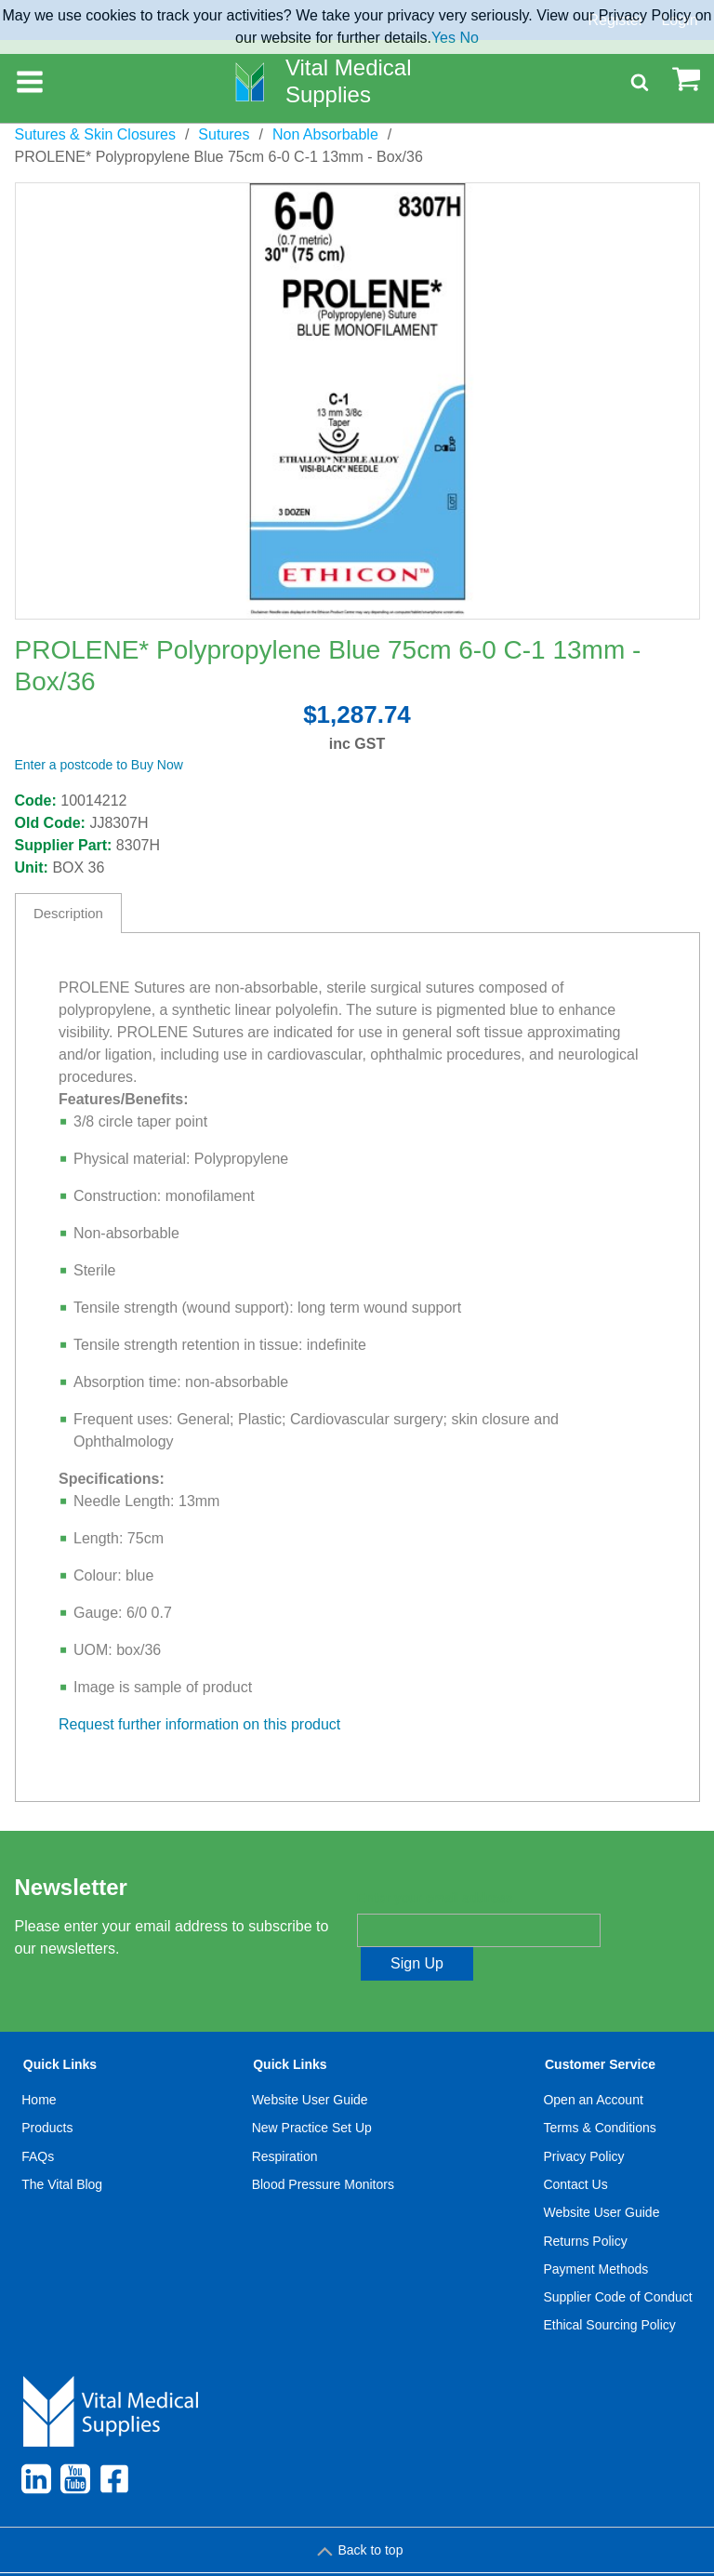 Image resolution: width=714 pixels, height=2576 pixels. Describe the element at coordinates (599, 2094) in the screenshot. I see `Terms & Conditions` at that location.